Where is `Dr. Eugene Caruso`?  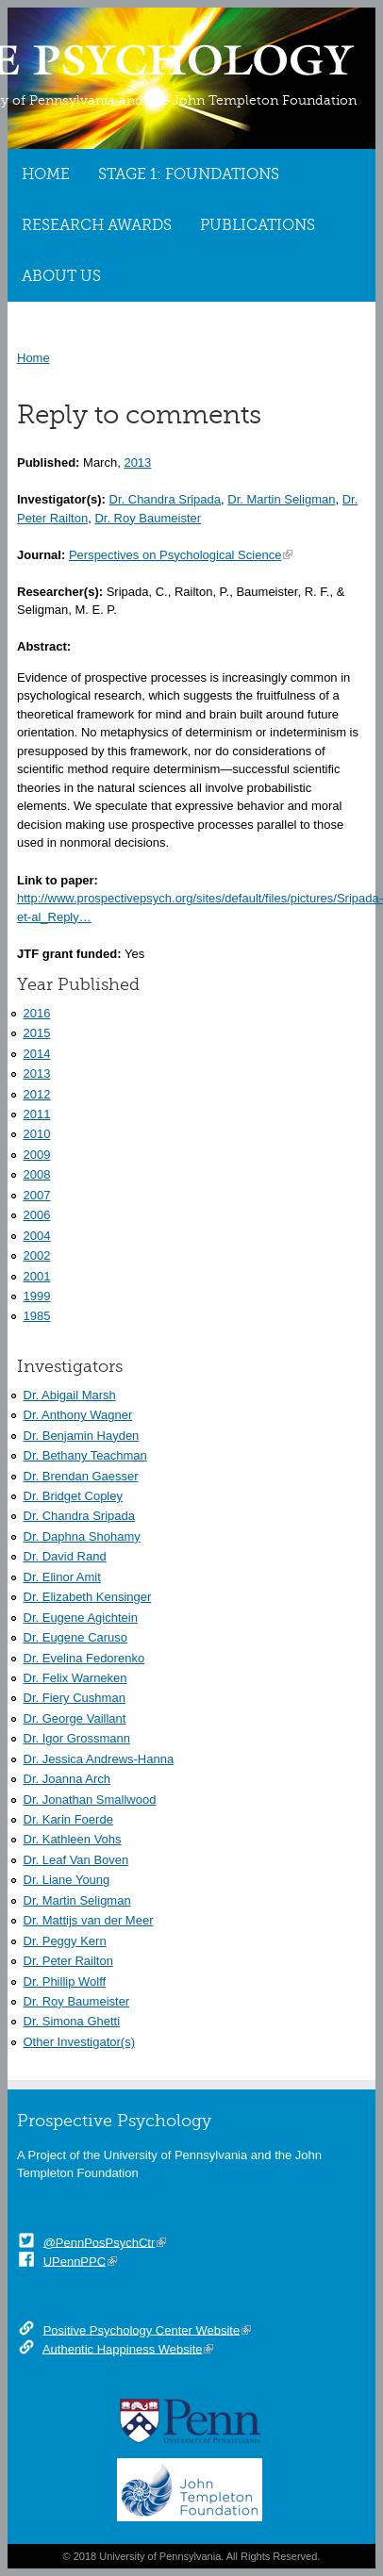
Dr. Eugene Caruso is located at coordinates (76, 1637).